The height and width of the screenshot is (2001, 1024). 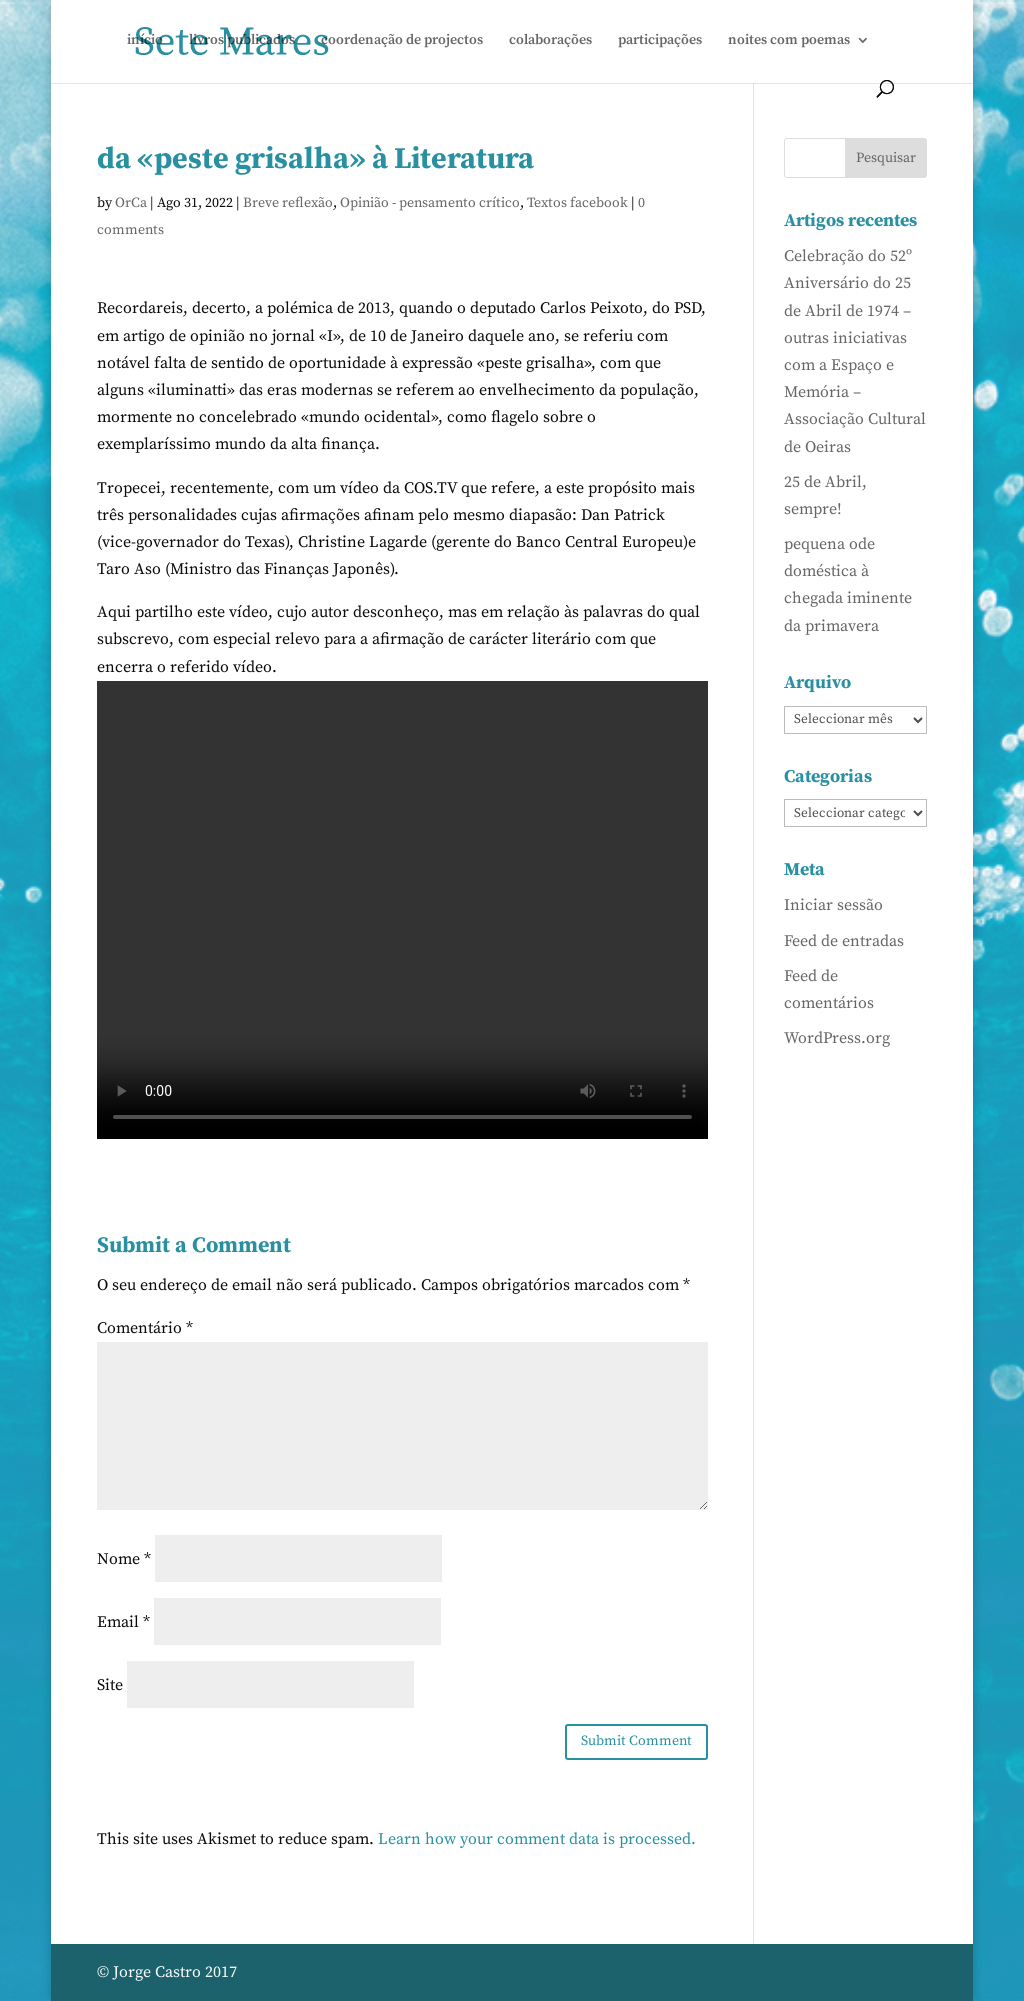 I want to click on Comentário, so click(x=145, y=1328).